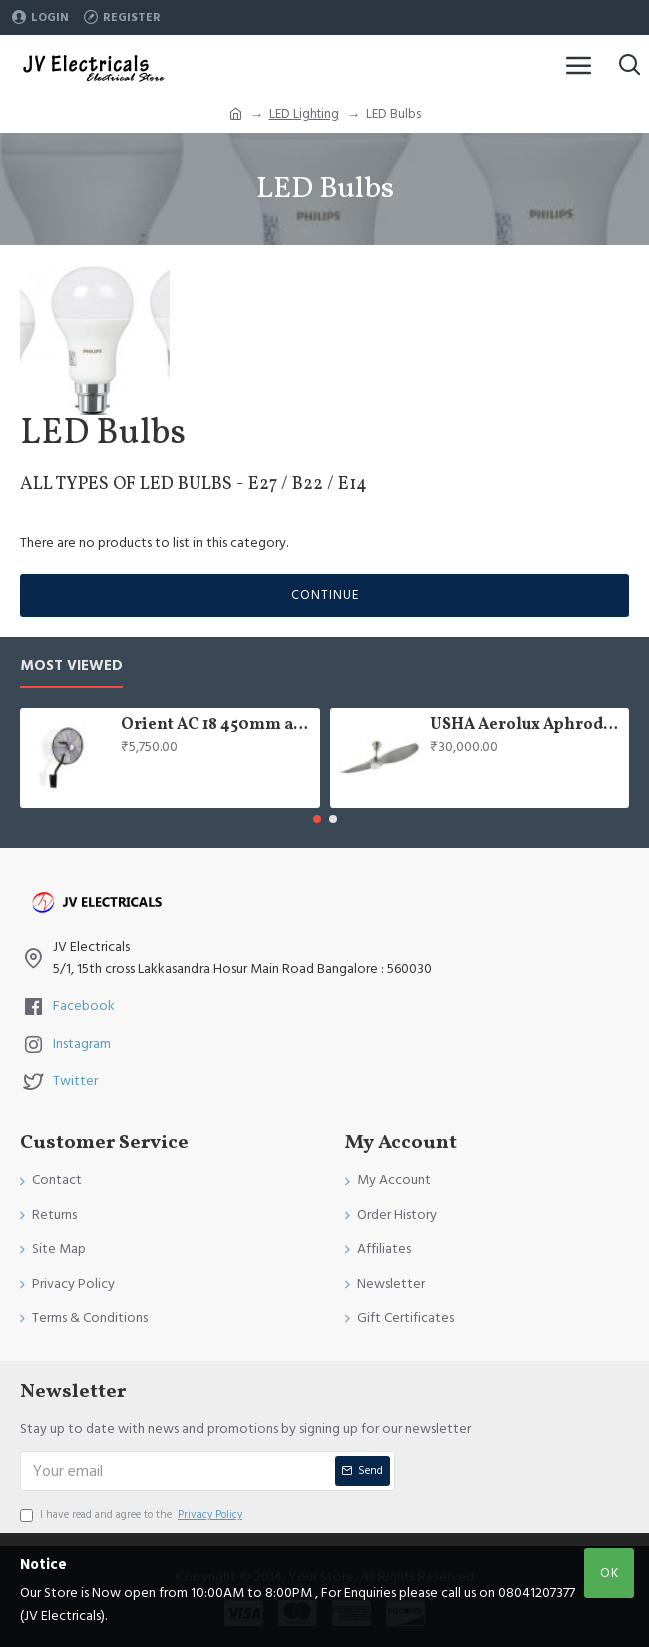 The height and width of the screenshot is (1647, 649). I want to click on LED Lighting, so click(304, 114).